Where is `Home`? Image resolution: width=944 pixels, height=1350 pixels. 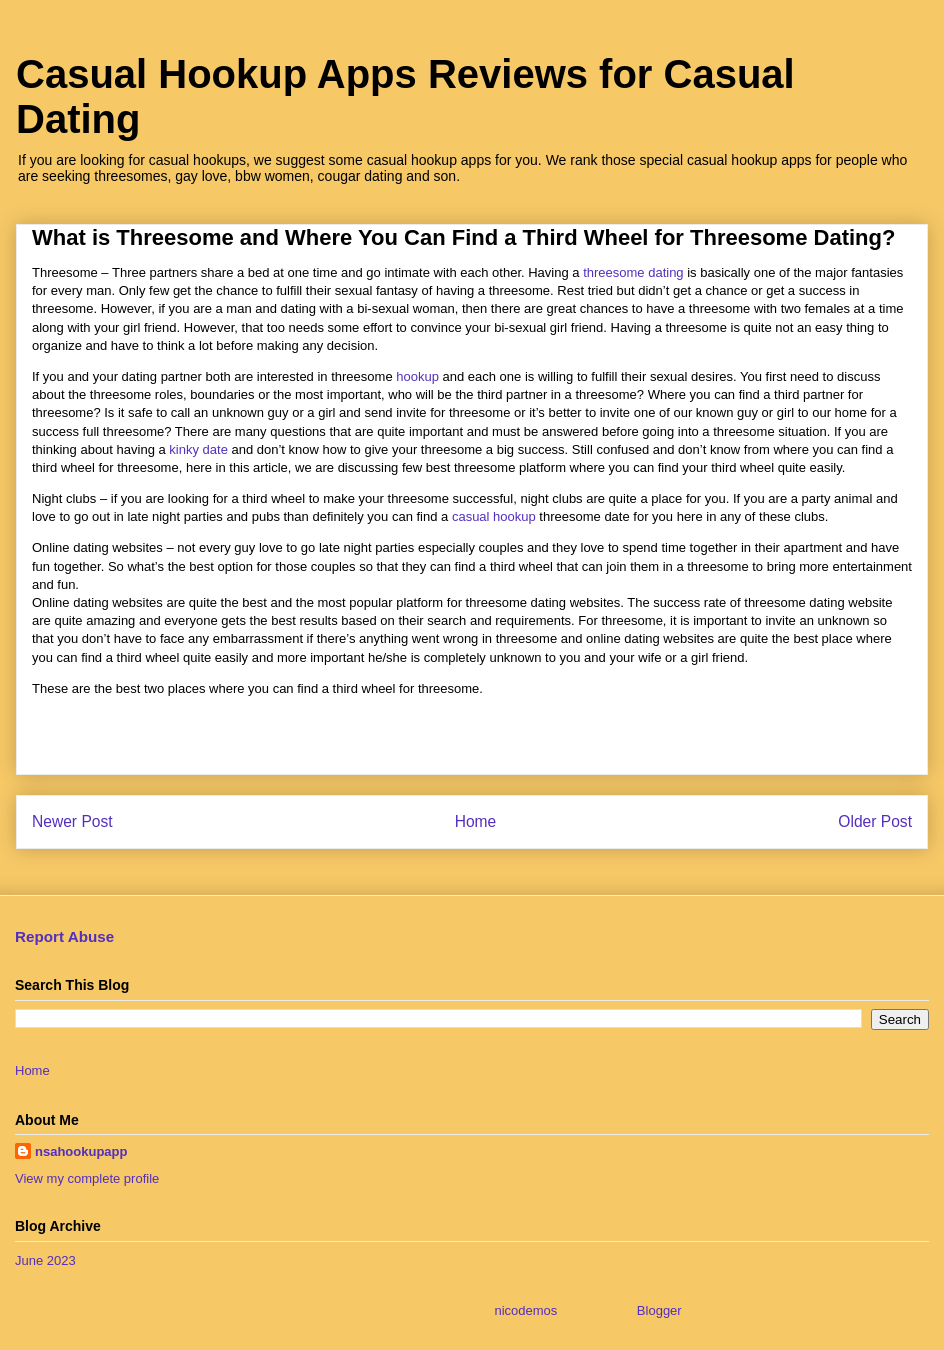
Home is located at coordinates (476, 821).